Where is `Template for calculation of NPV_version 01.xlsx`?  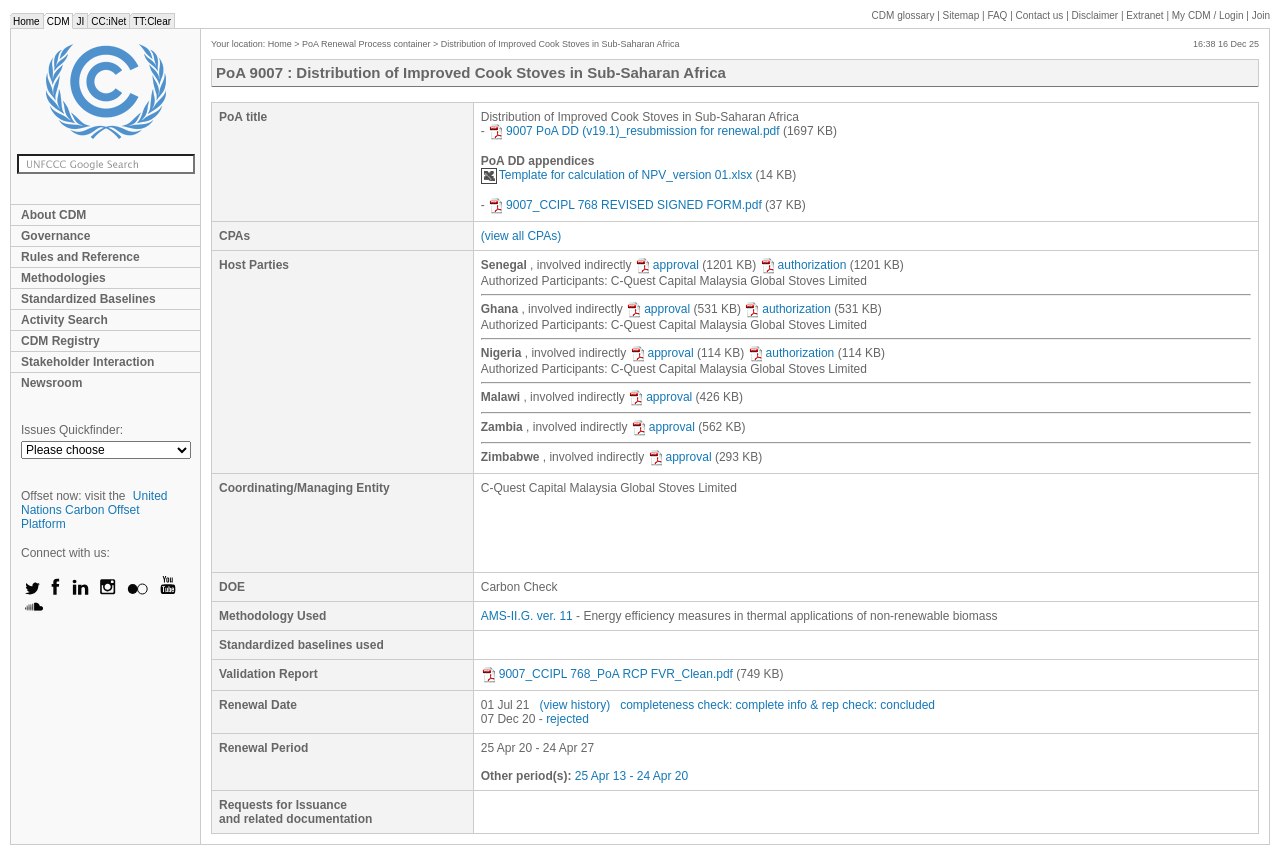 Template for calculation of NPV_version 01.xlsx is located at coordinates (616, 175).